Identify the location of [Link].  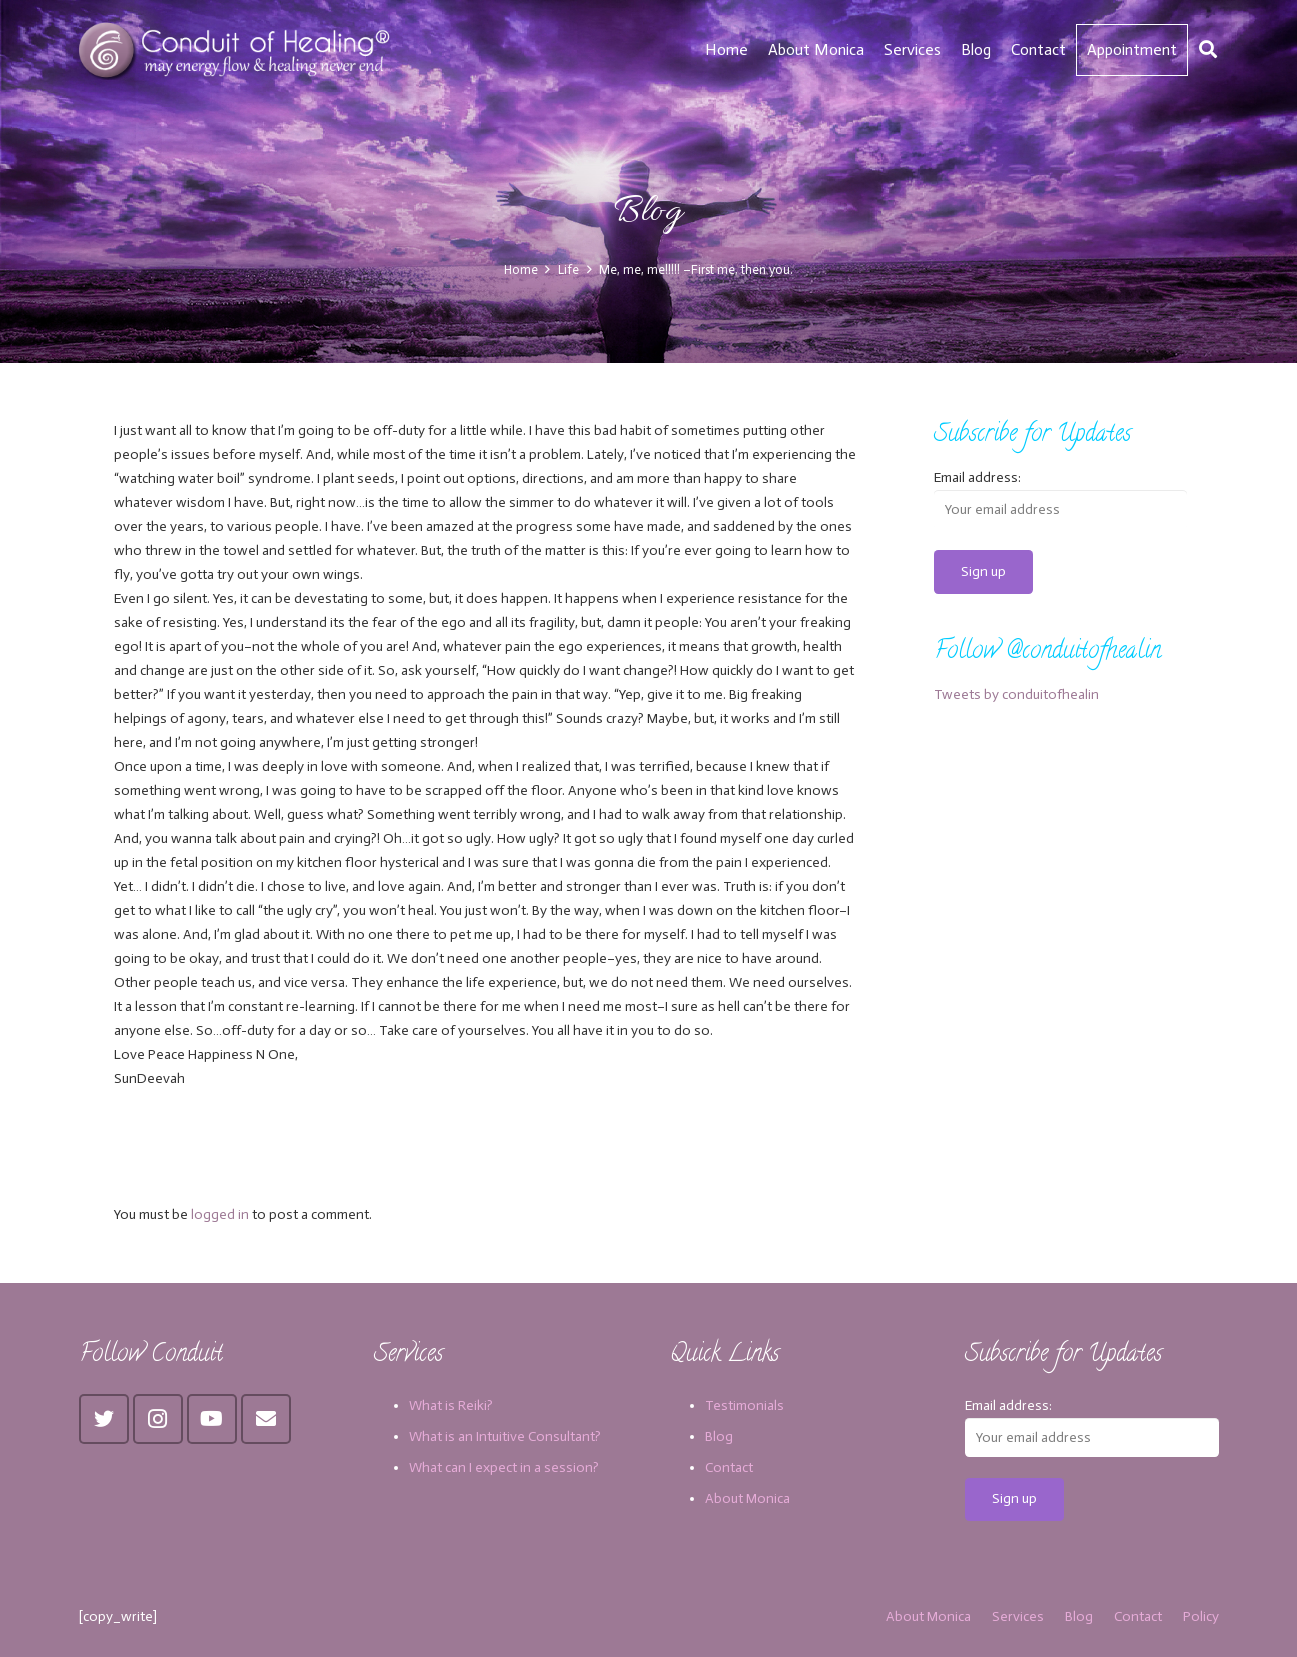
(237, 50).